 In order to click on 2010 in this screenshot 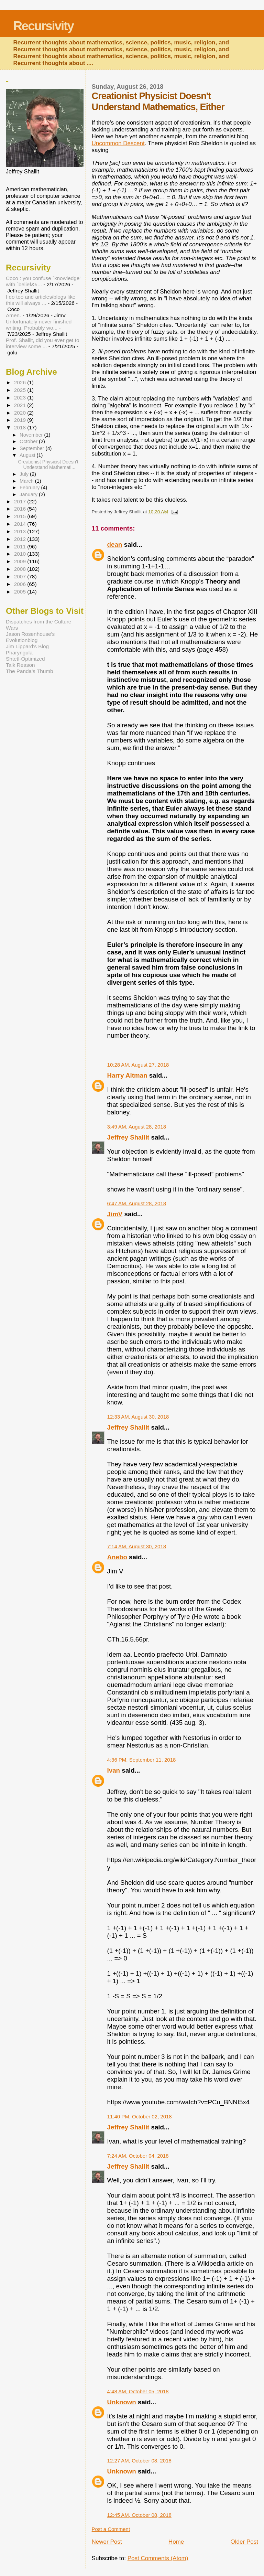, I will do `click(20, 554)`.